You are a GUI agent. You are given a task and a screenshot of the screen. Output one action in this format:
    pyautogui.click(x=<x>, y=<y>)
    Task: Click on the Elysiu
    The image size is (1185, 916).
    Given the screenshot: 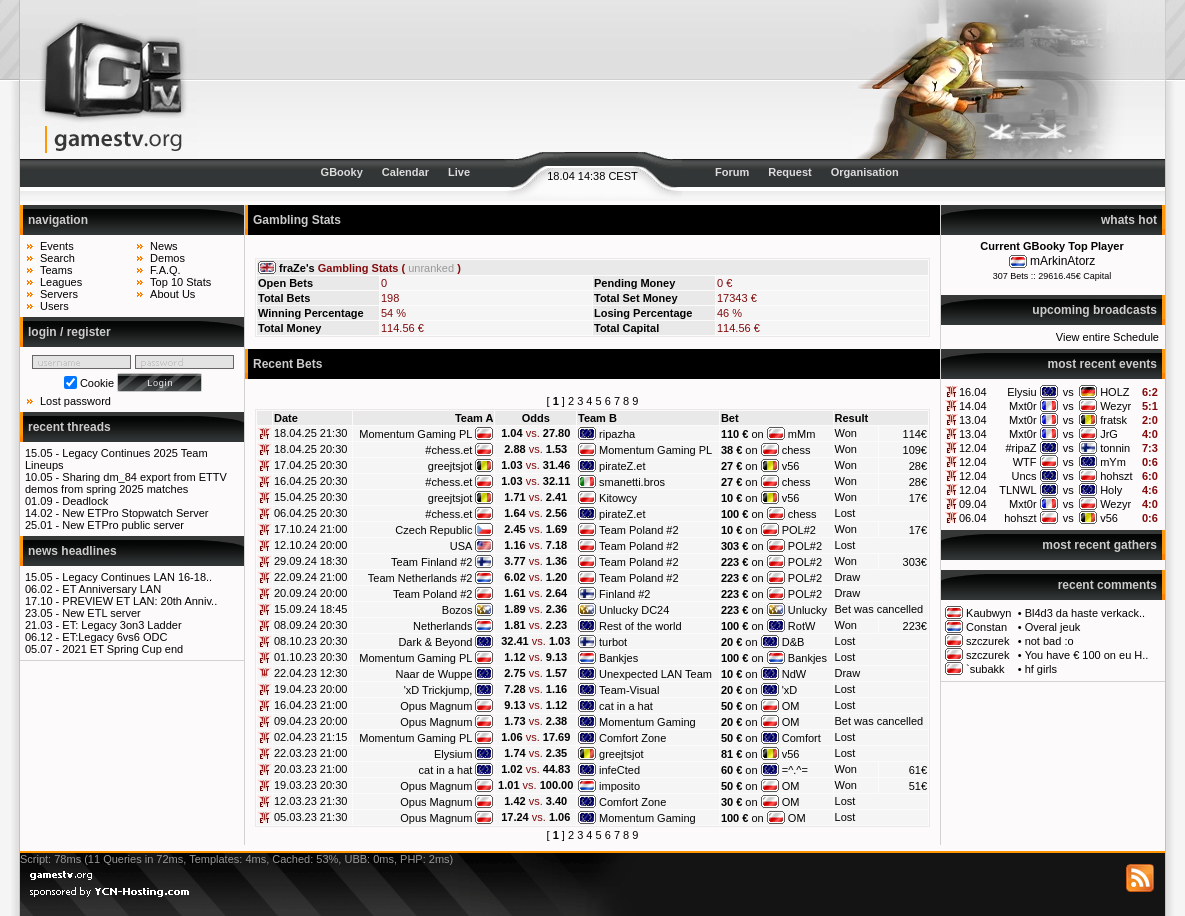 What is the action you would take?
    pyautogui.click(x=1021, y=392)
    